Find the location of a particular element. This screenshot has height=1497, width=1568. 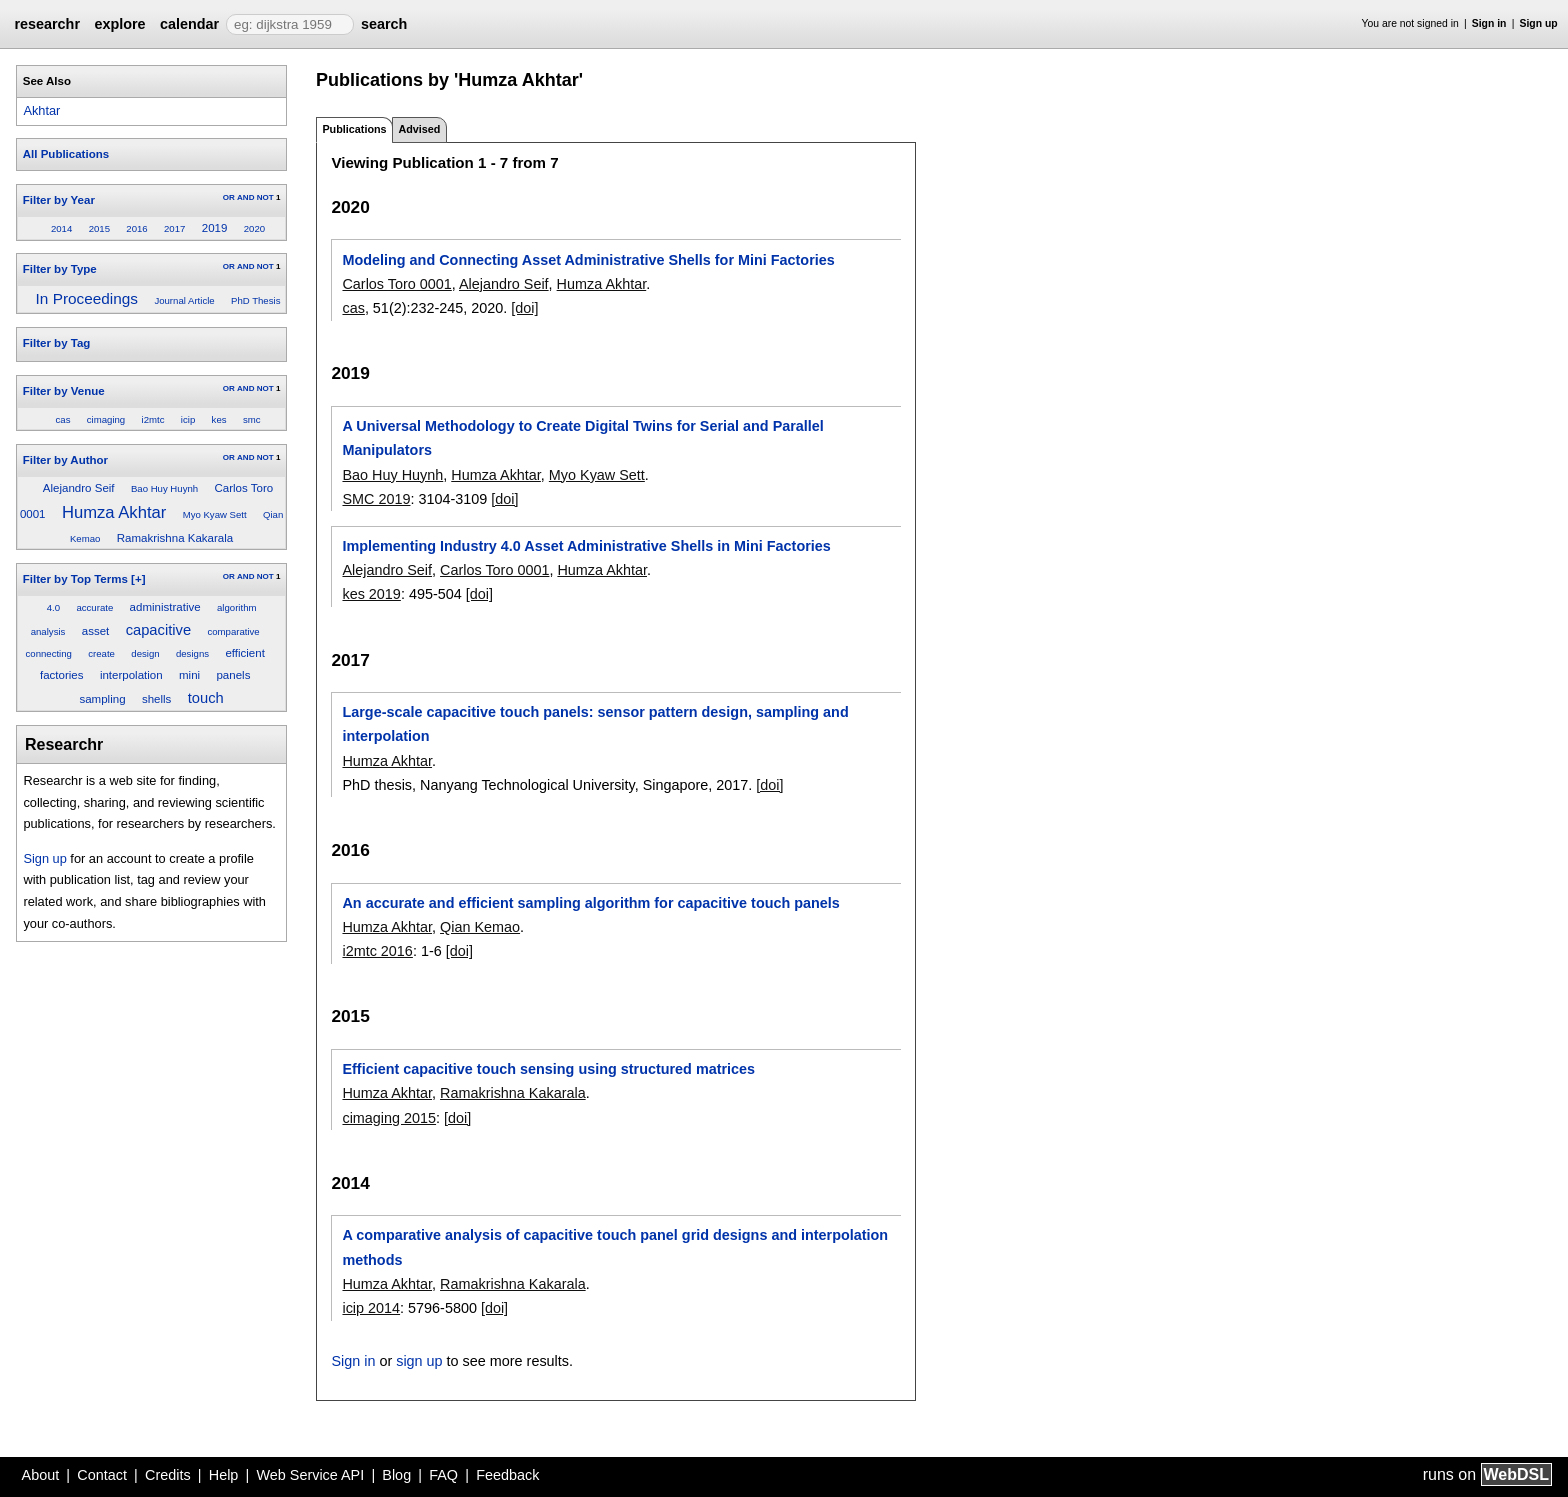

connecting is located at coordinates (49, 653).